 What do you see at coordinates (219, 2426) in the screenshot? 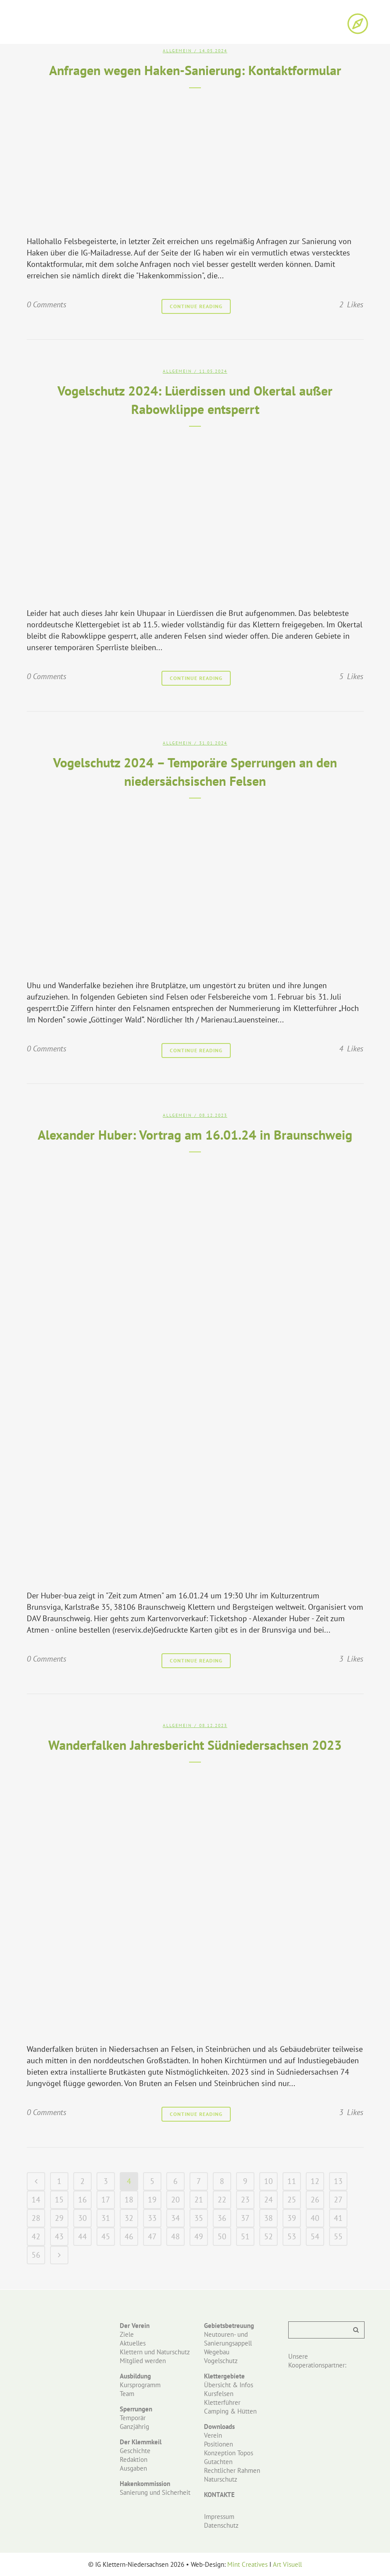
I see `Downloads` at bounding box center [219, 2426].